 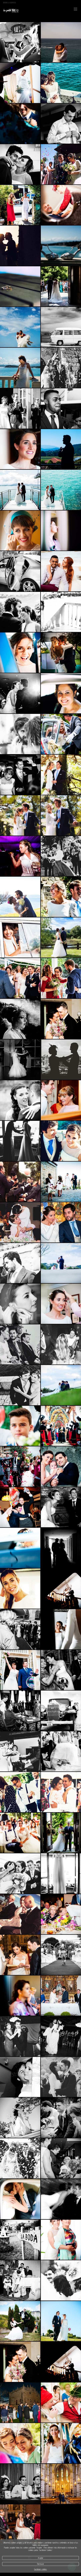 What do you see at coordinates (40, 2569) in the screenshot?
I see `Gestionar cookies` at bounding box center [40, 2569].